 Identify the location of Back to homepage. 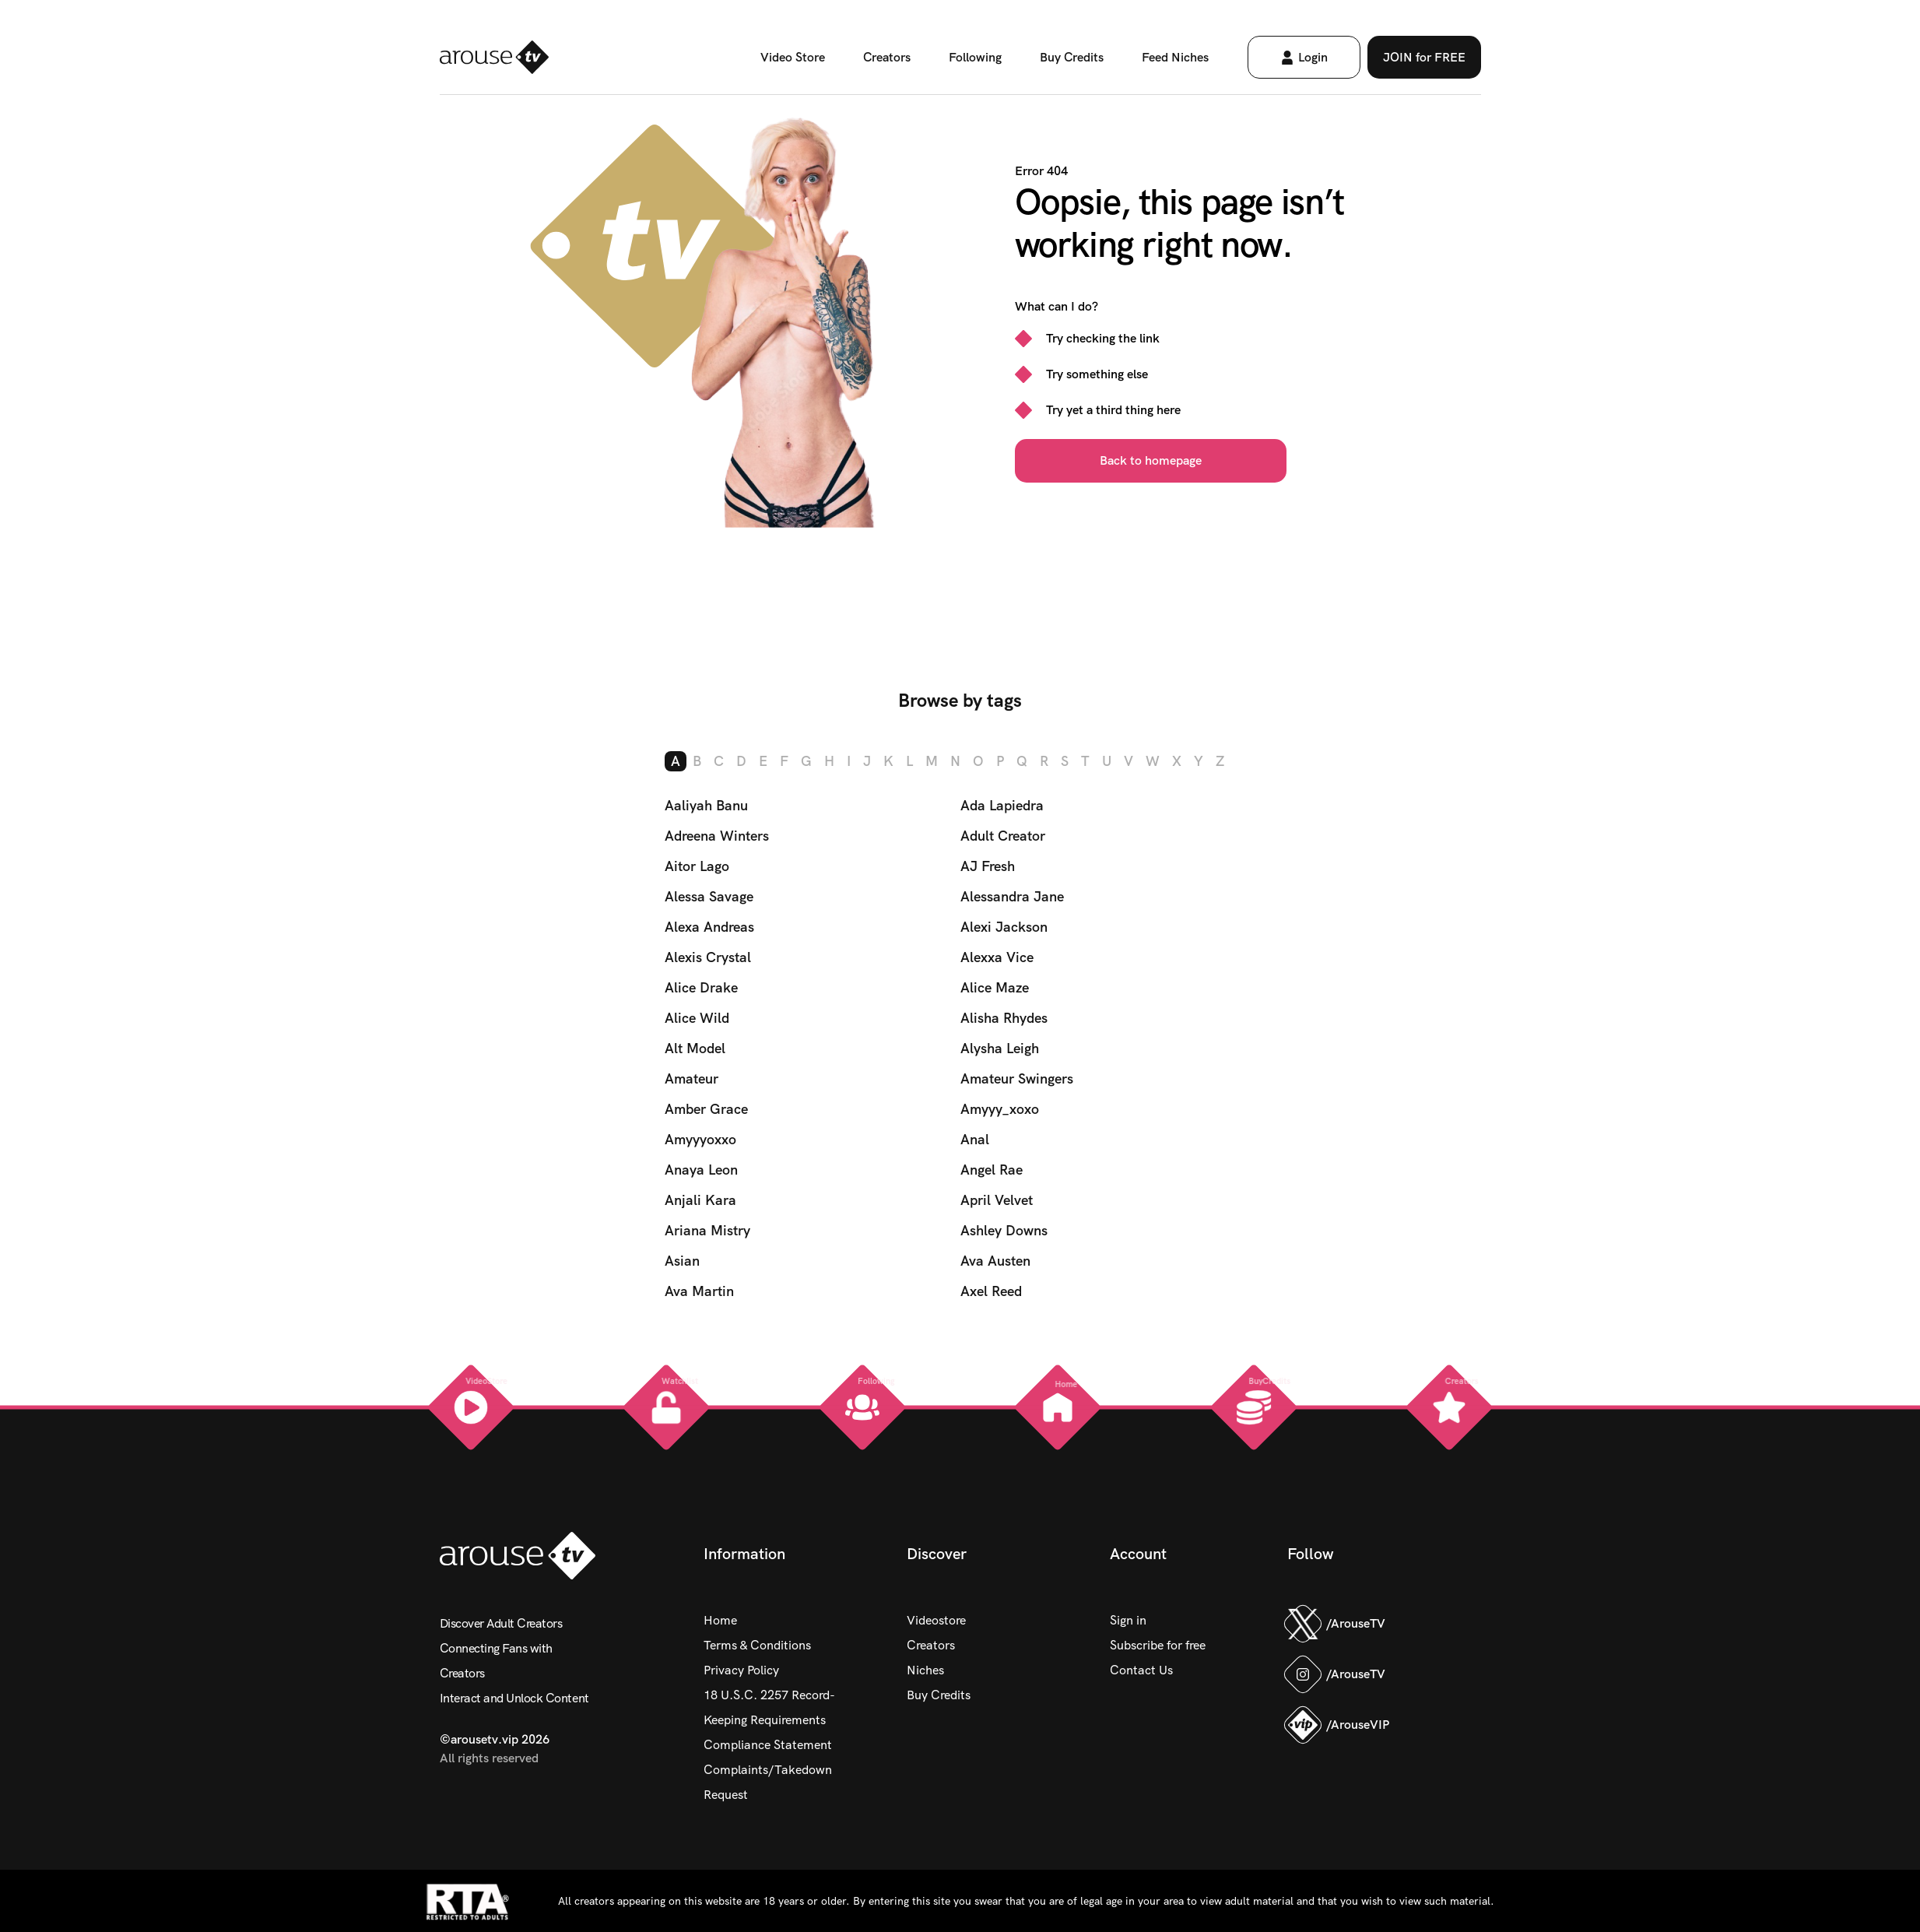
(1151, 460).